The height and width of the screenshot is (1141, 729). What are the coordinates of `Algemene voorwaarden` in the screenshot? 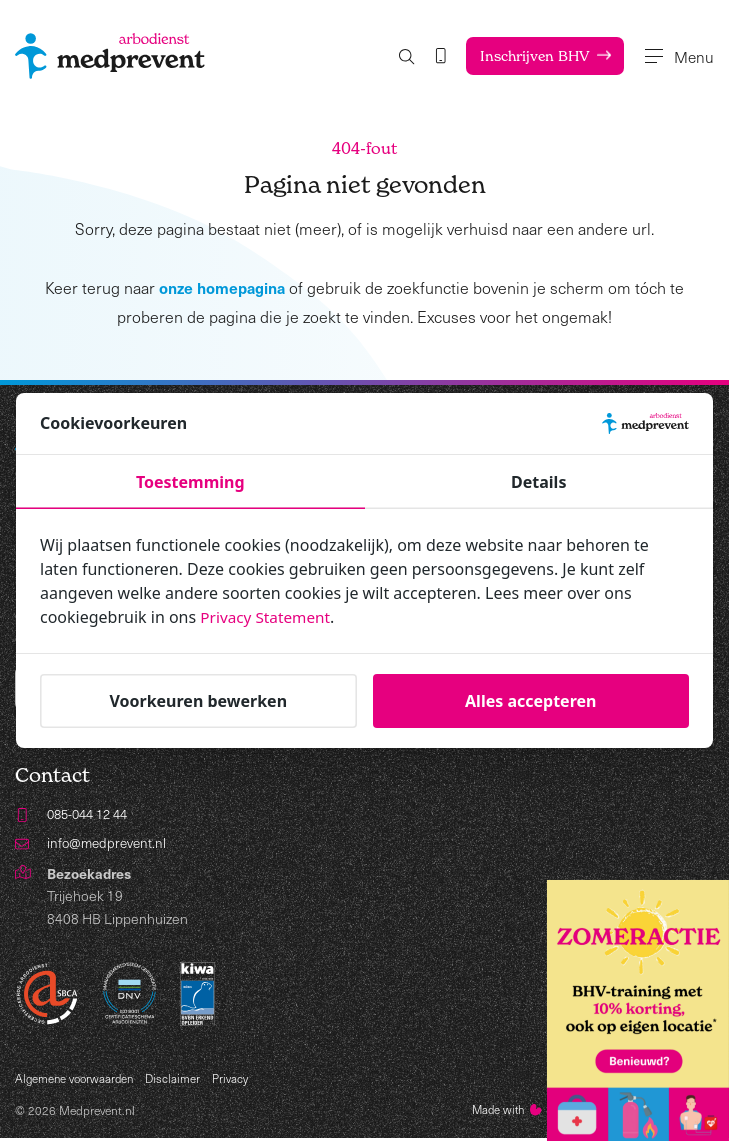 It's located at (77, 1081).